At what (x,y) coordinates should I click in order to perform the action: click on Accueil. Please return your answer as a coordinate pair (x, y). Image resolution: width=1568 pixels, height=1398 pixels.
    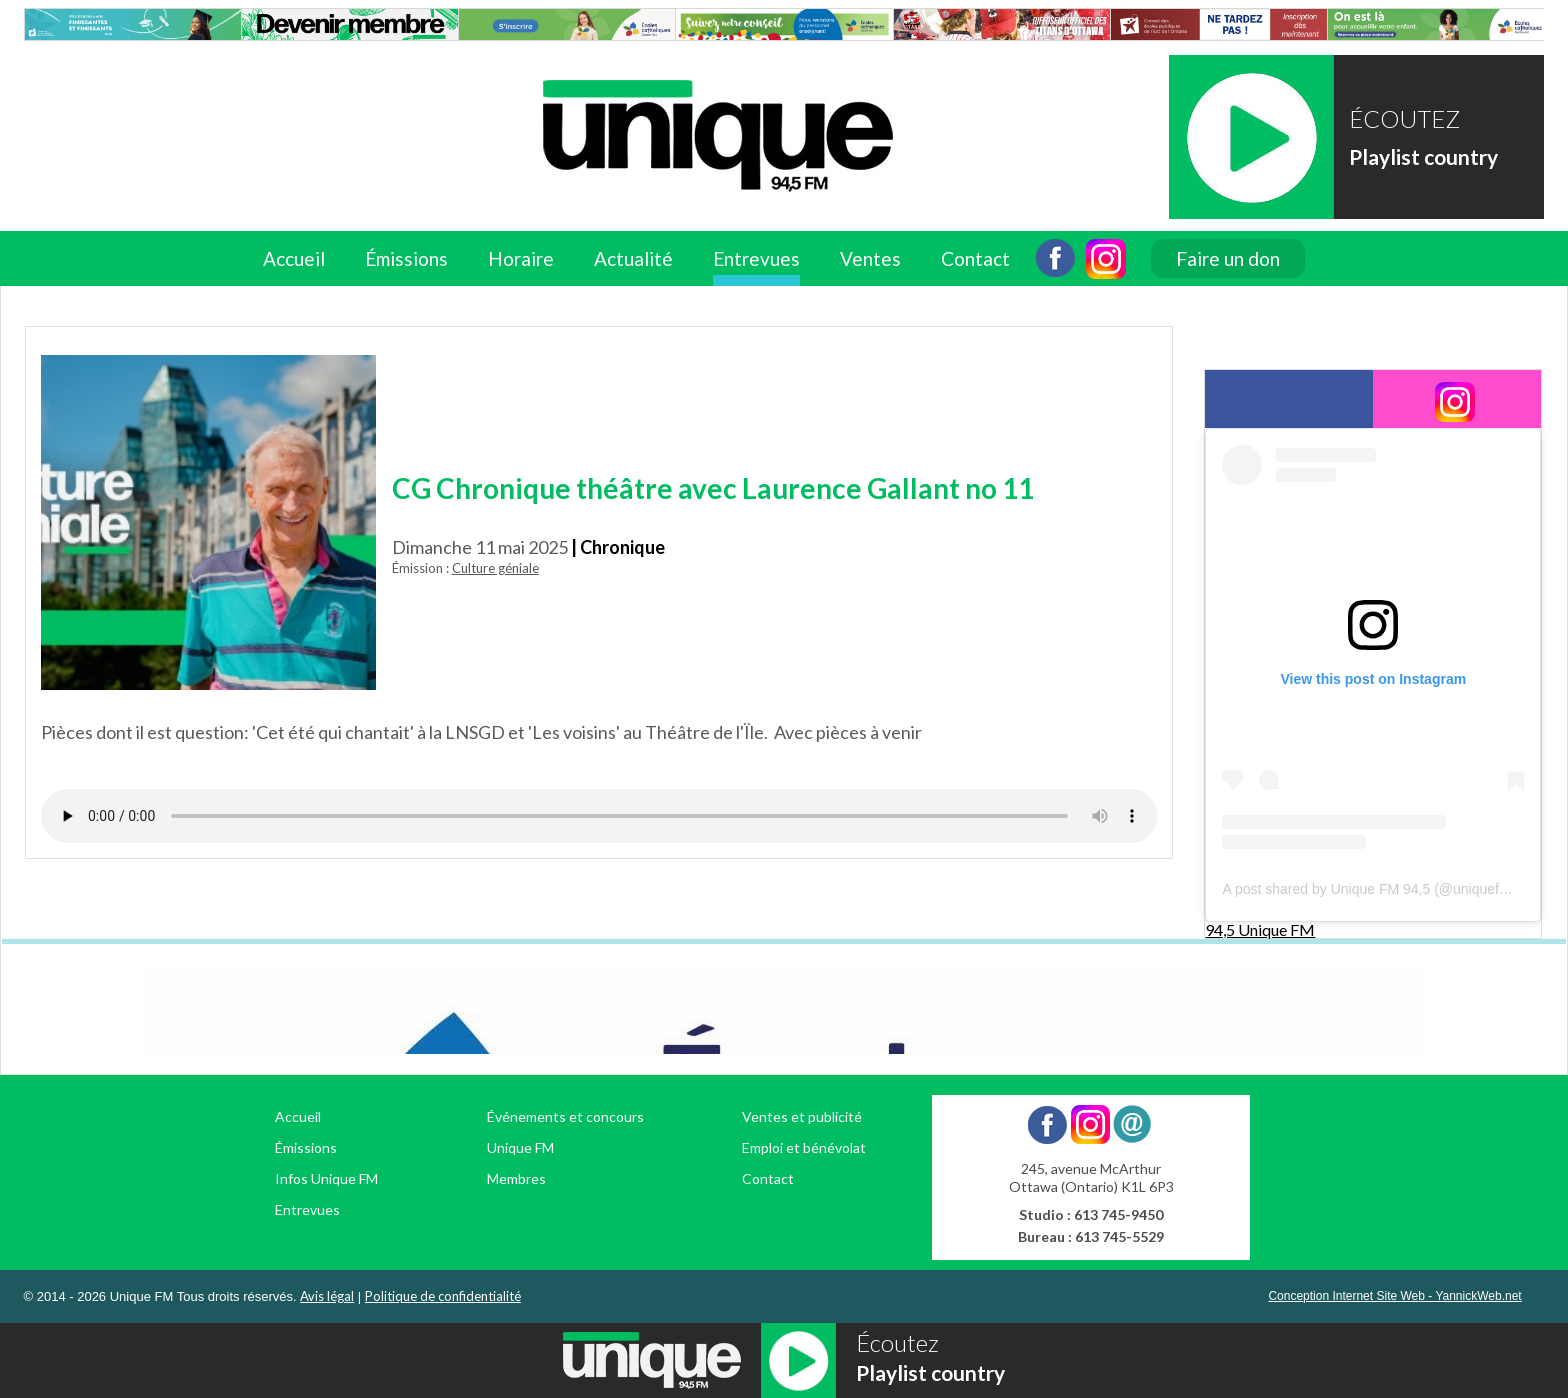
    Looking at the image, I should click on (294, 258).